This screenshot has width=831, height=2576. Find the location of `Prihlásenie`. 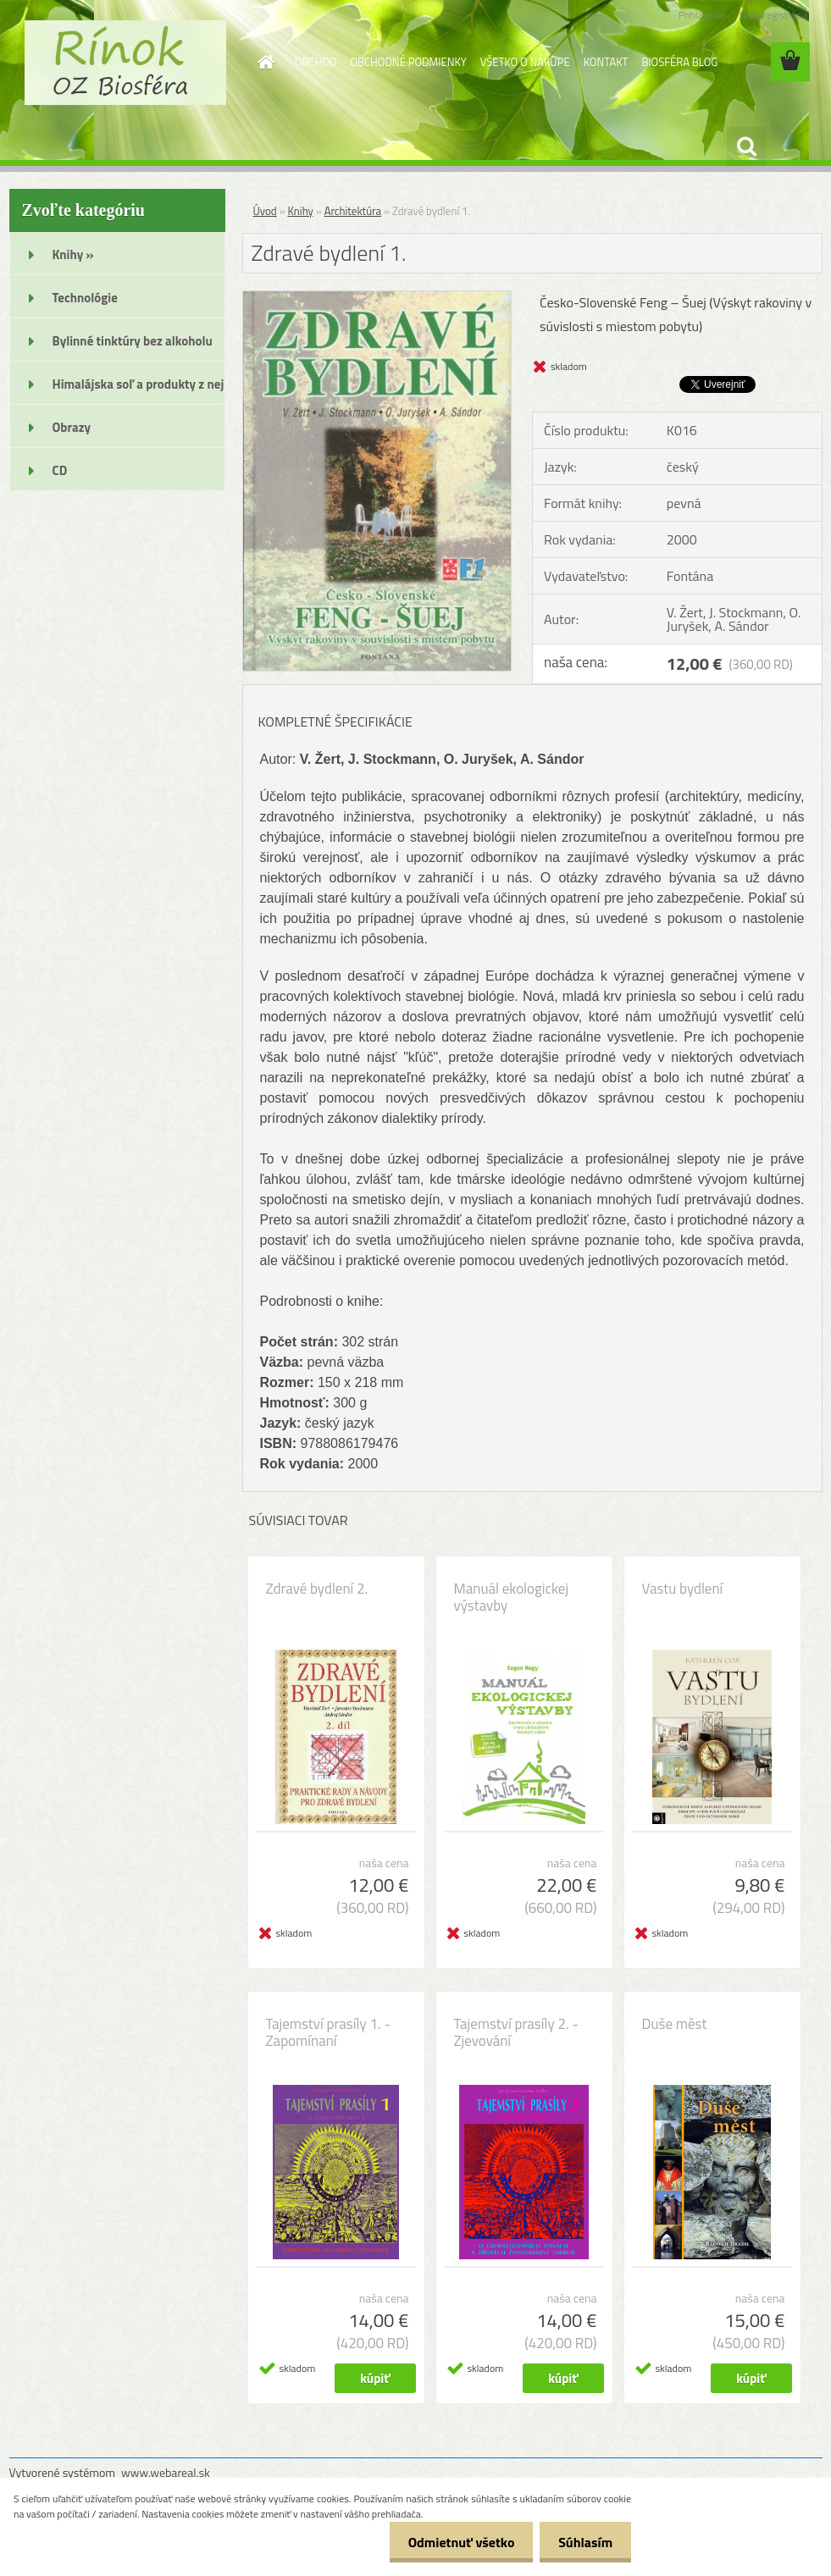

Prihlásenie is located at coordinates (702, 15).